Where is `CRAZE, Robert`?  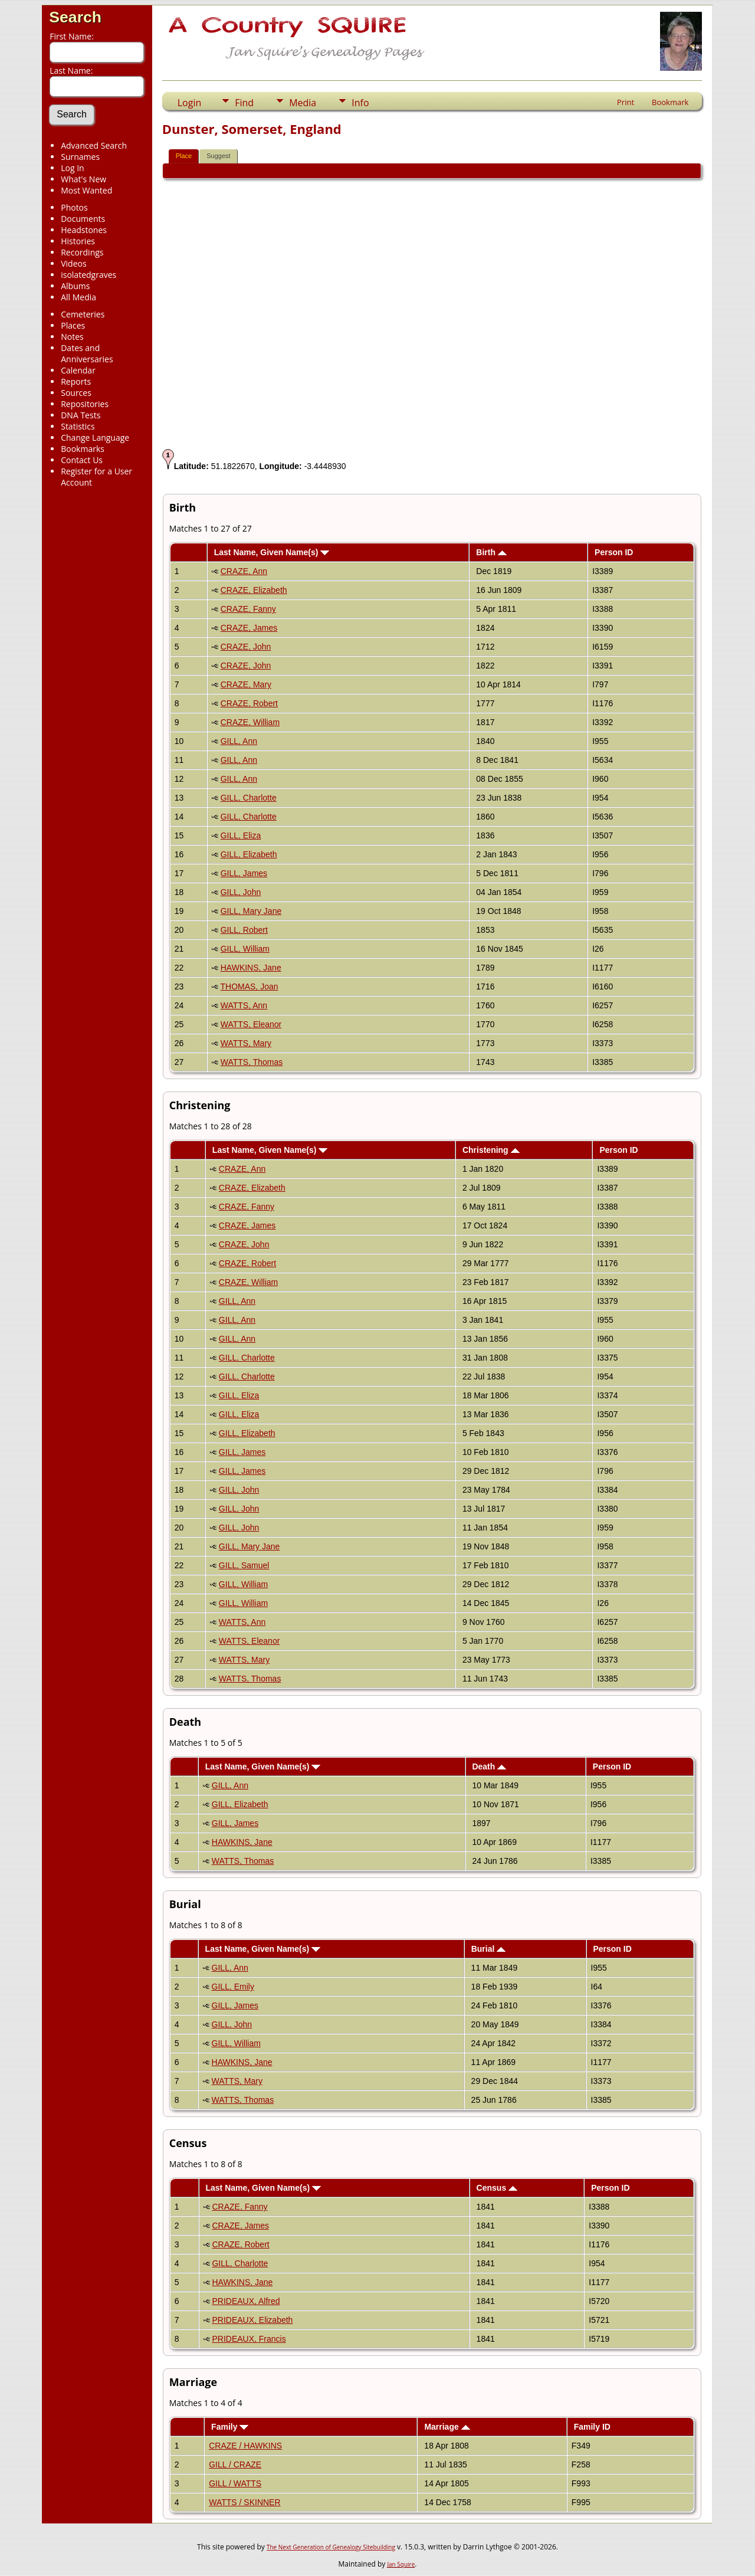
CRAZE, Robert is located at coordinates (249, 703).